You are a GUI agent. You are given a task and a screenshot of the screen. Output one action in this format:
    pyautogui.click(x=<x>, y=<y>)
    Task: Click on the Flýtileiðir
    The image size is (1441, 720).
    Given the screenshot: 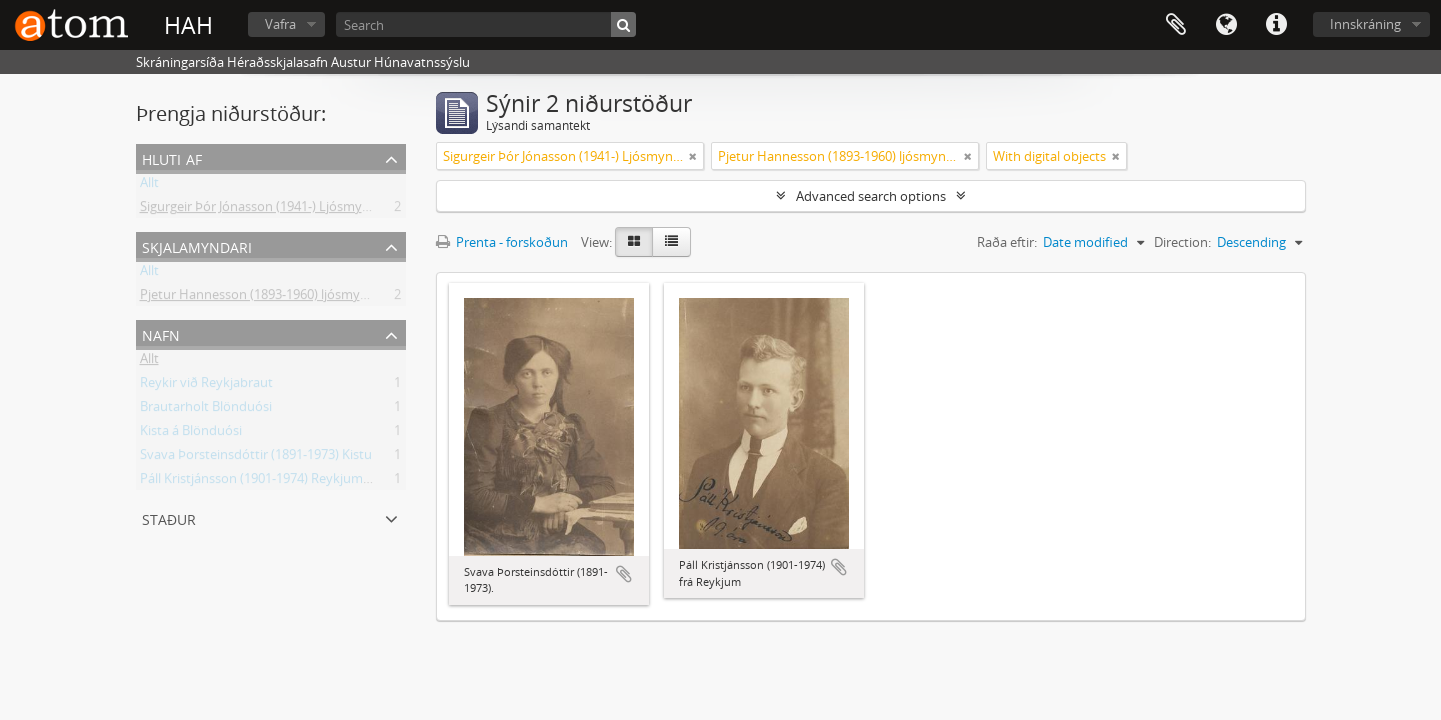 What is the action you would take?
    pyautogui.click(x=1276, y=25)
    